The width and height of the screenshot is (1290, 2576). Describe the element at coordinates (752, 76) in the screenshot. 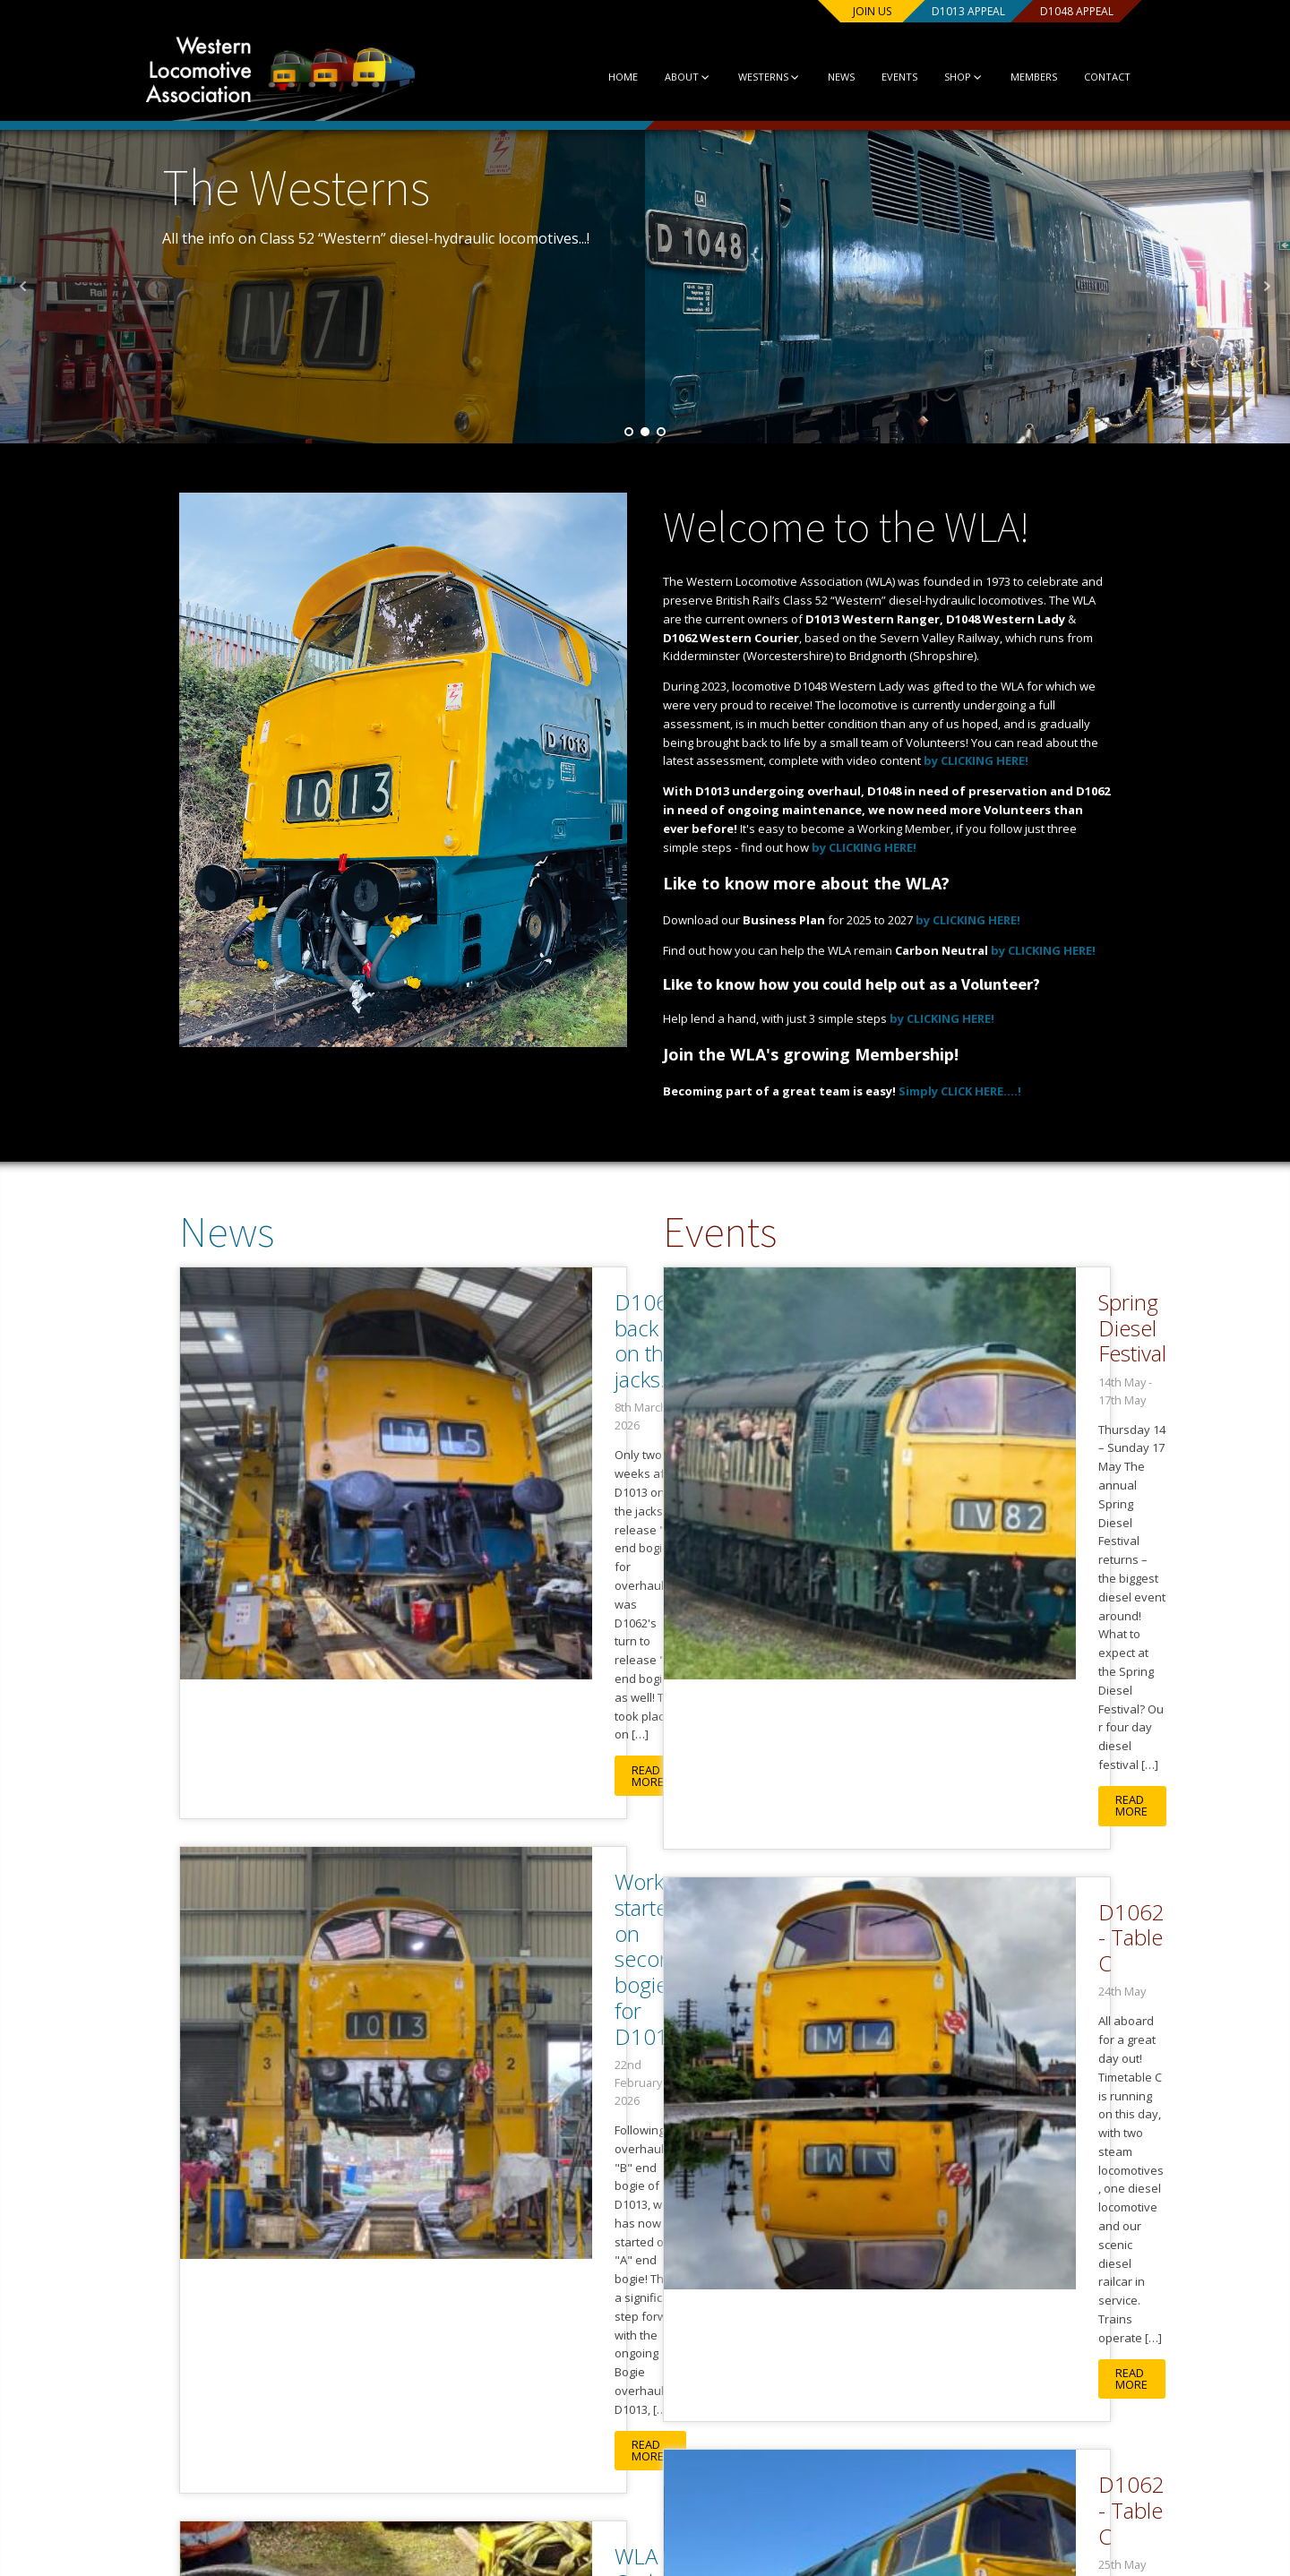

I see `Westerns` at that location.